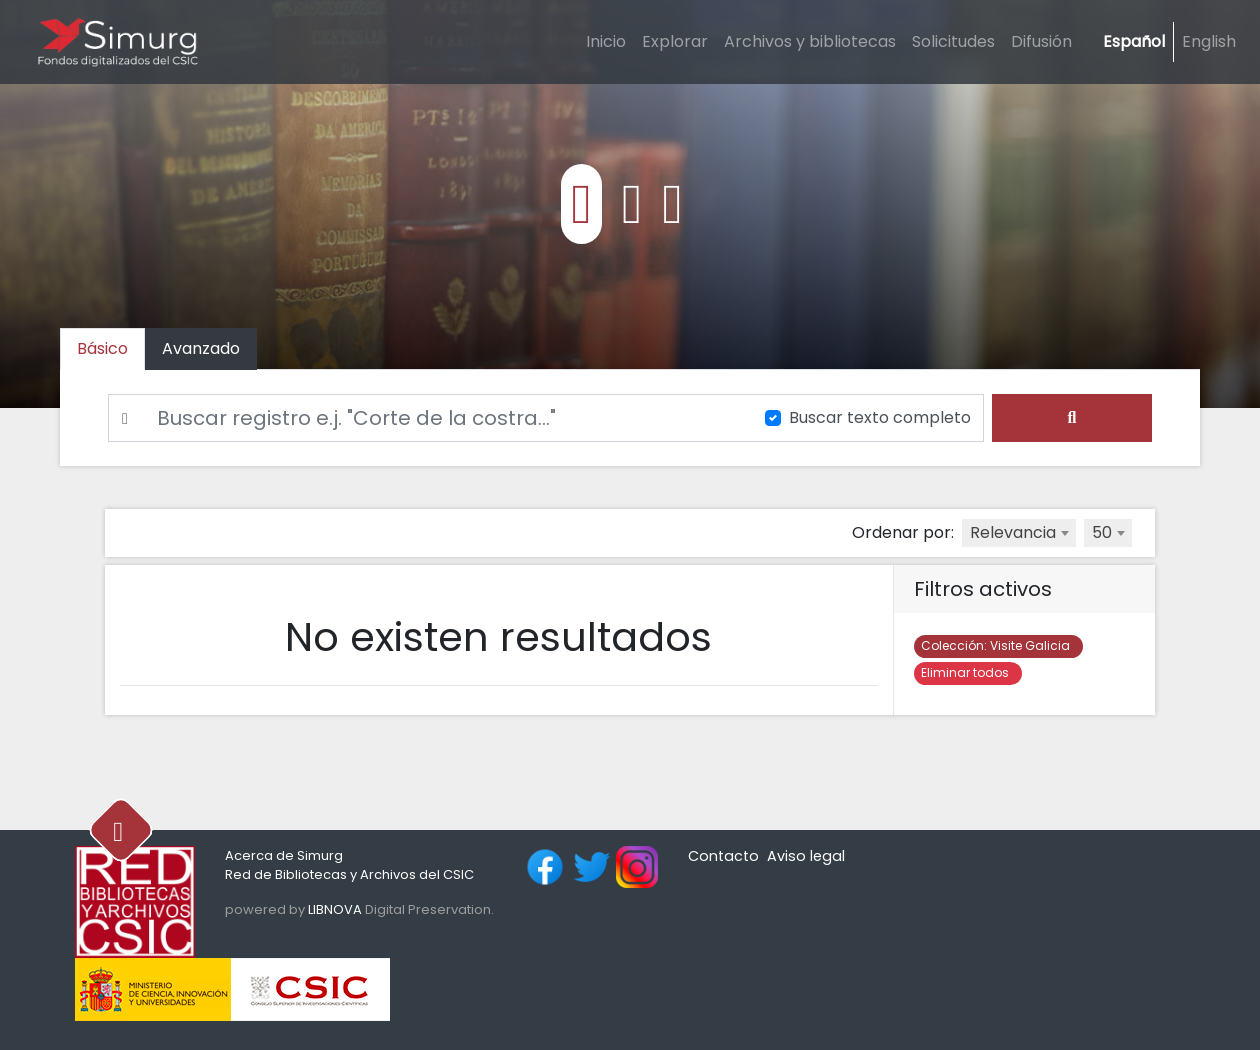 This screenshot has width=1260, height=1050. What do you see at coordinates (953, 41) in the screenshot?
I see `Solicitudes` at bounding box center [953, 41].